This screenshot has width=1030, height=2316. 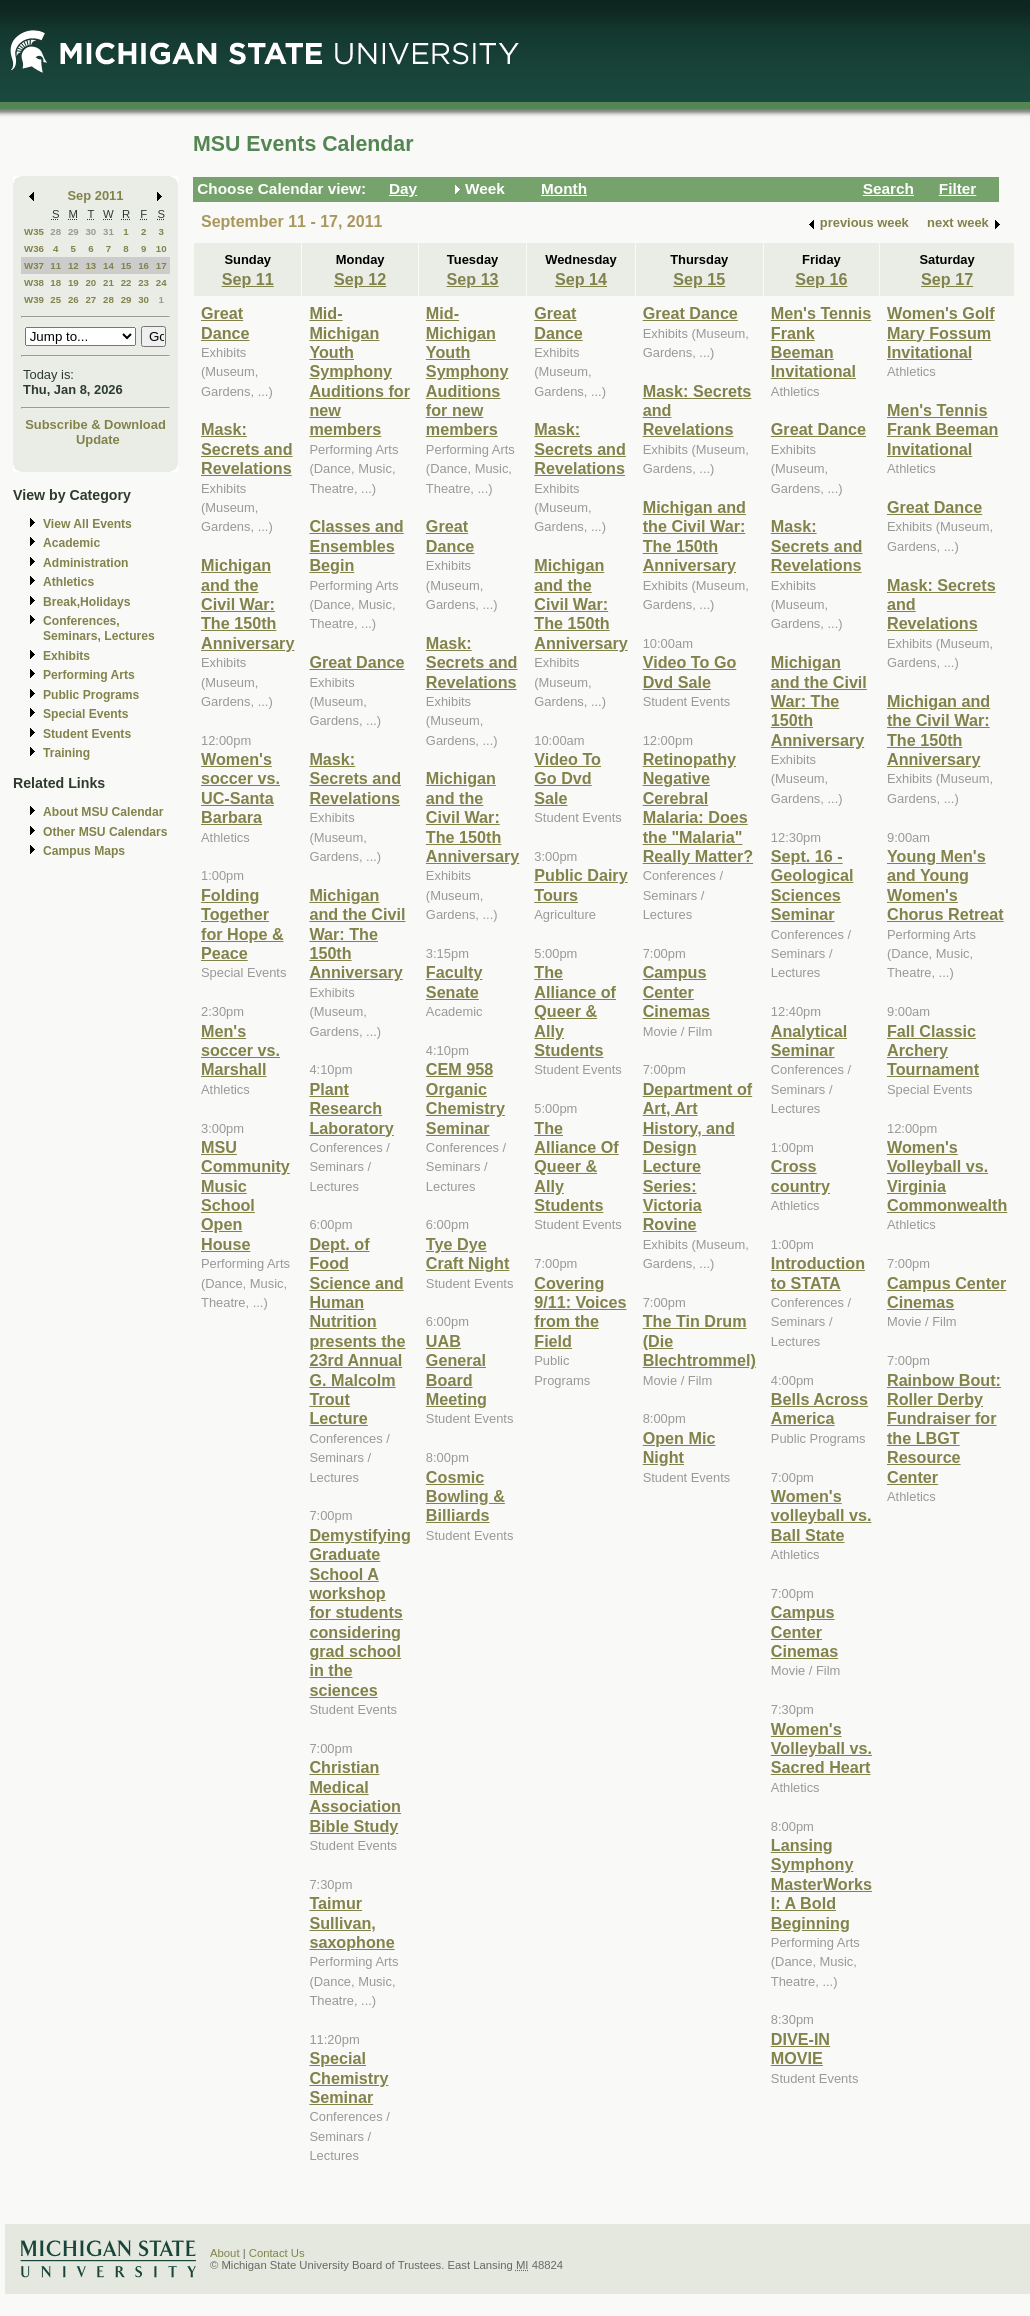 I want to click on Demystifying Graduate School A workshop for students considering grad school in the sciences, so click(x=359, y=1612).